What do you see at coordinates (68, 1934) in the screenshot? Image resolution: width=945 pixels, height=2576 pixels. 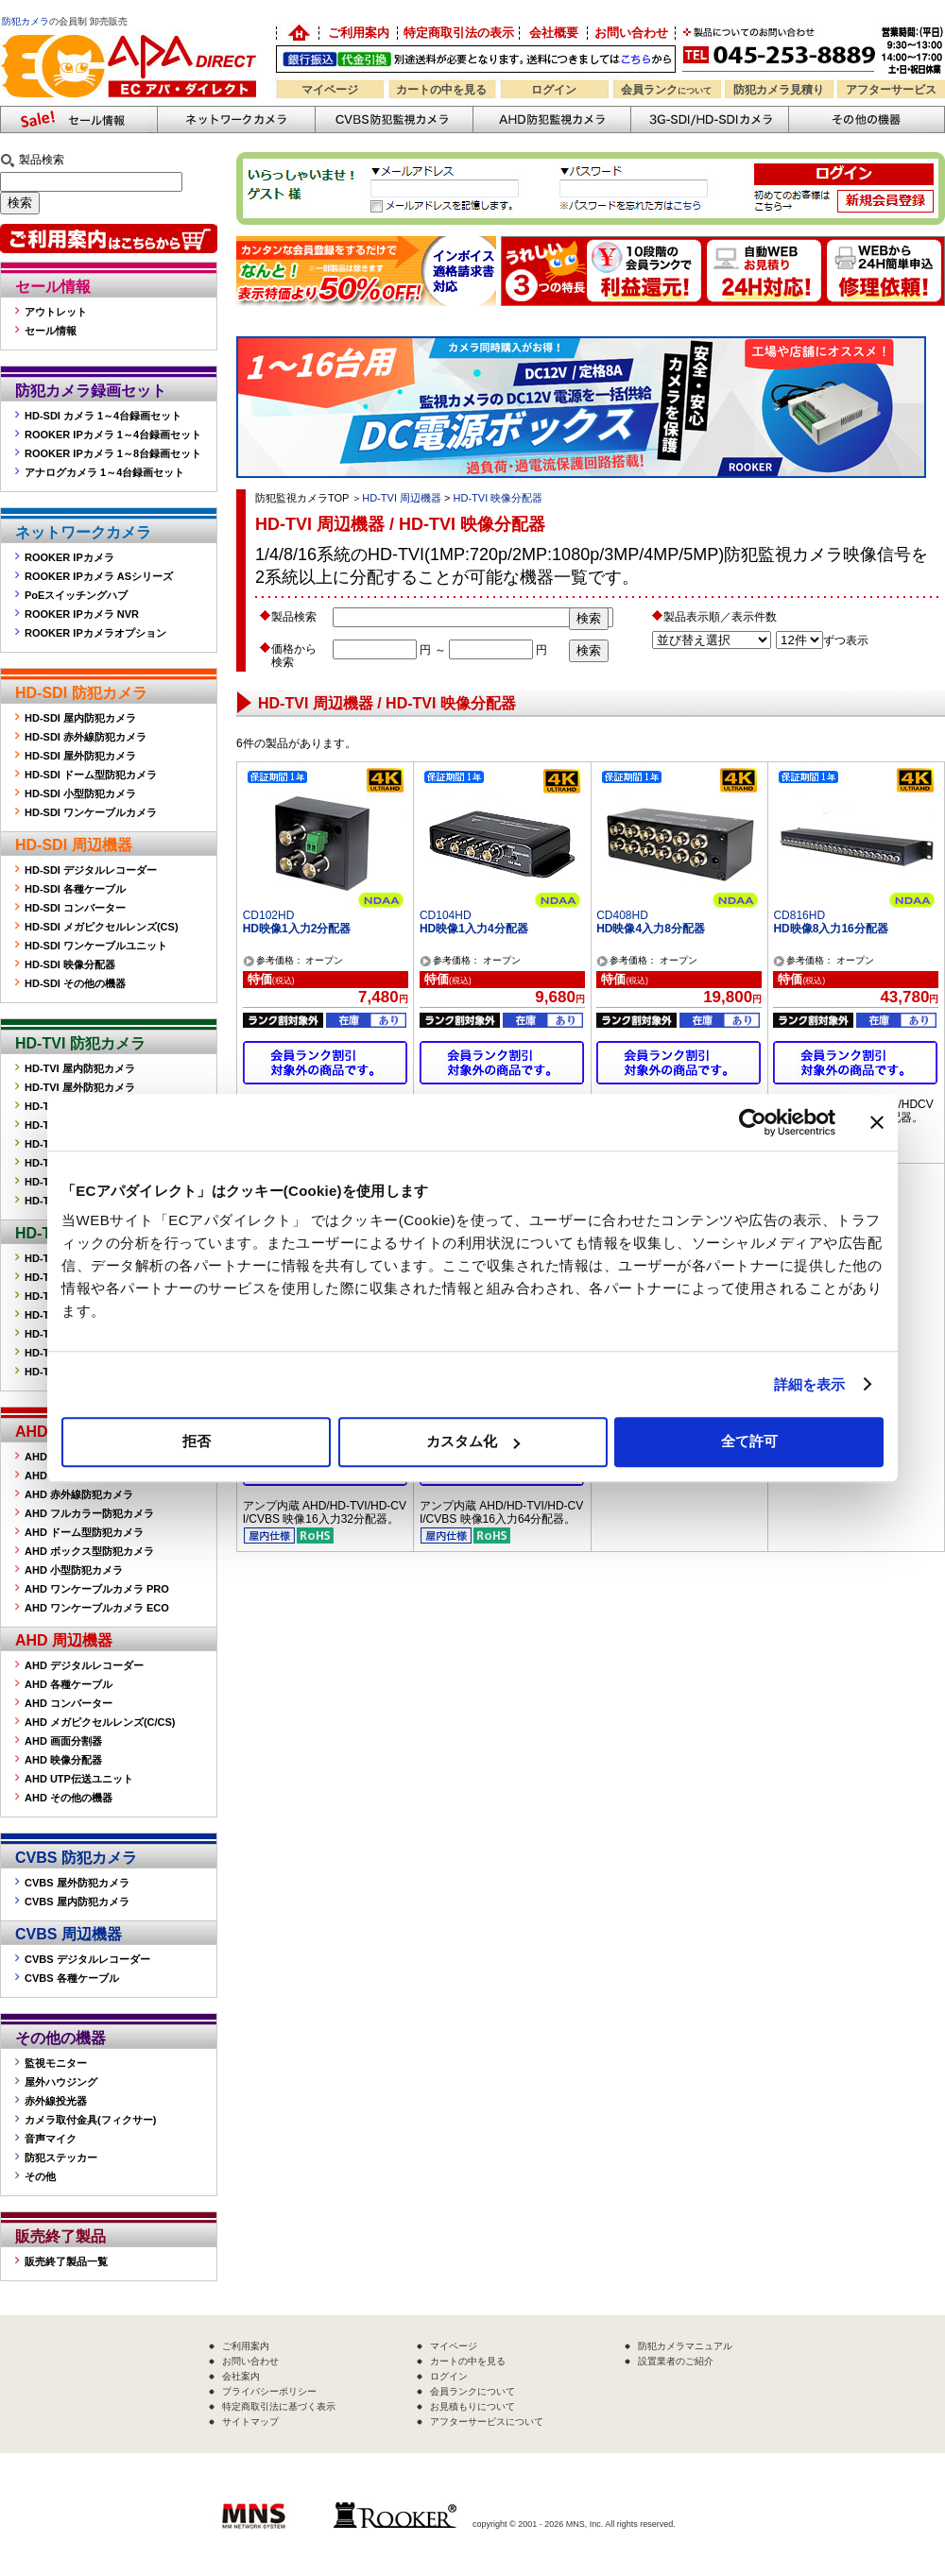 I see `CVBS 周辺機器` at bounding box center [68, 1934].